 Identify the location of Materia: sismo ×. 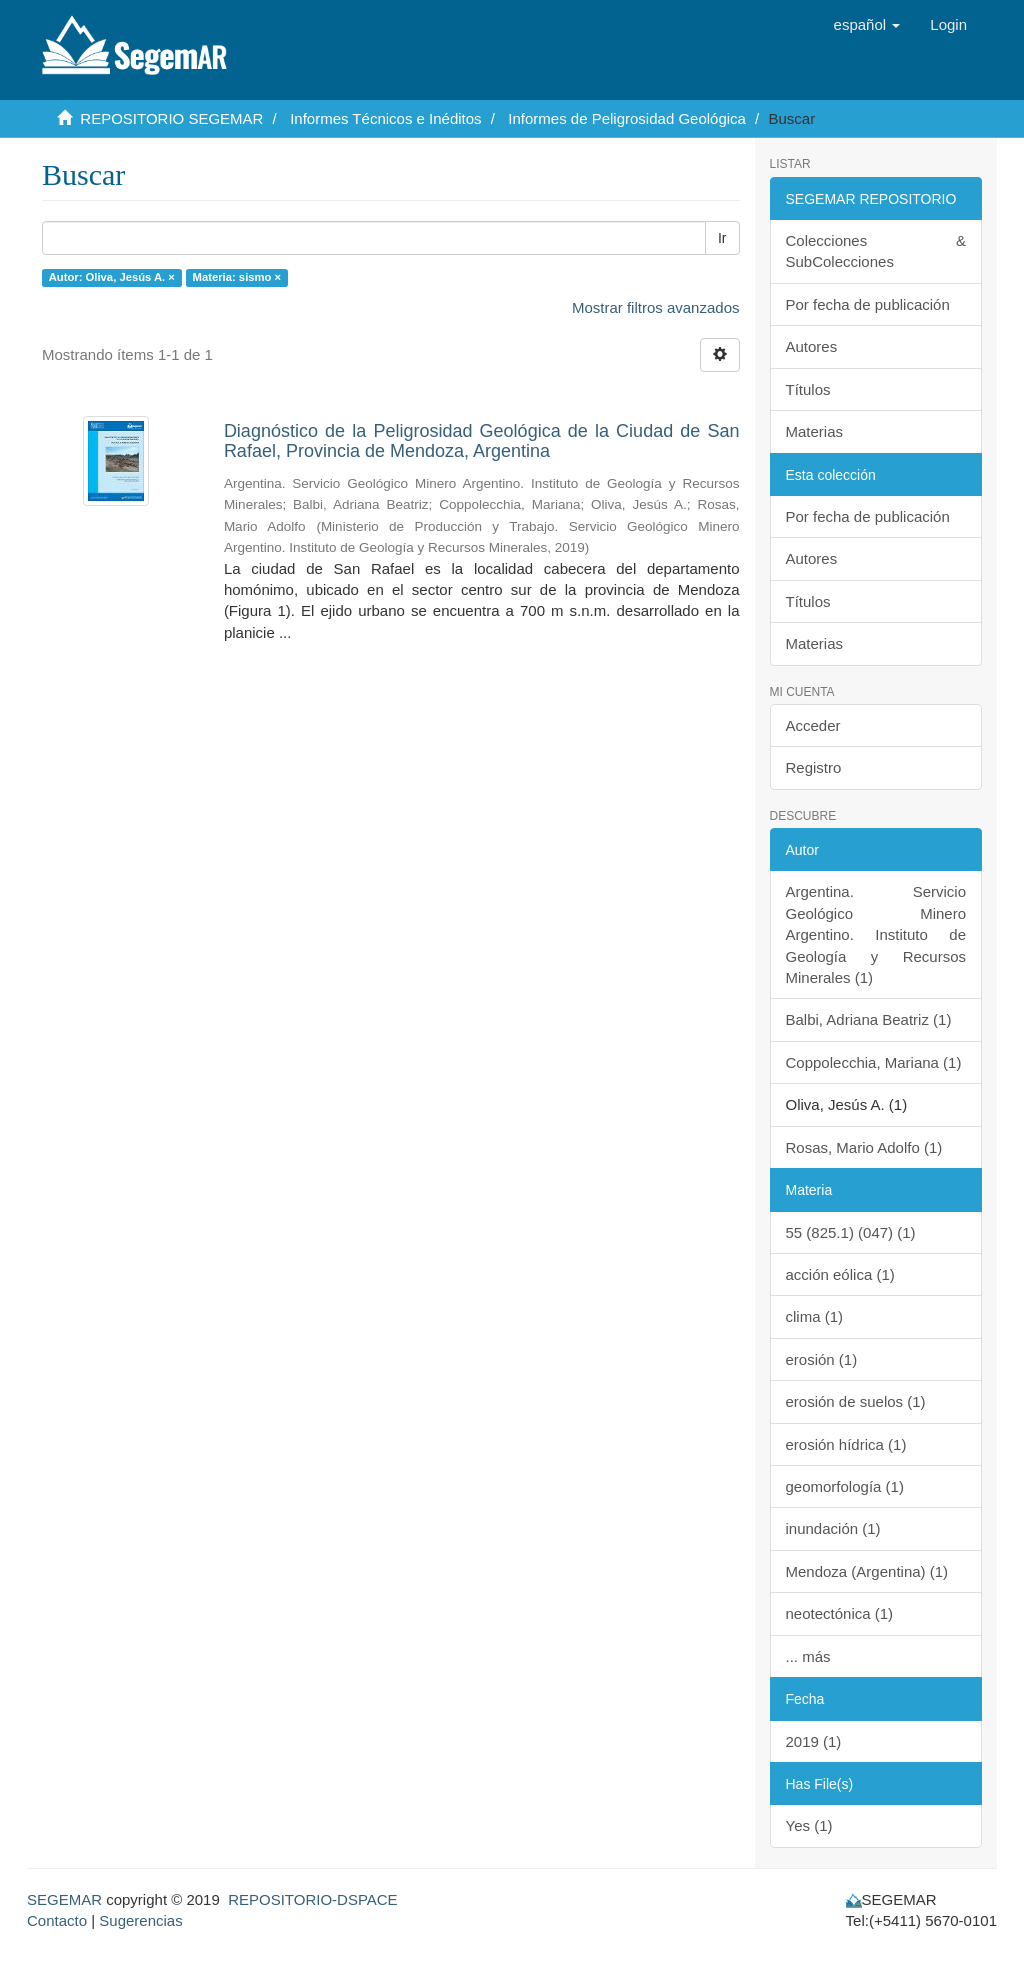
(237, 277).